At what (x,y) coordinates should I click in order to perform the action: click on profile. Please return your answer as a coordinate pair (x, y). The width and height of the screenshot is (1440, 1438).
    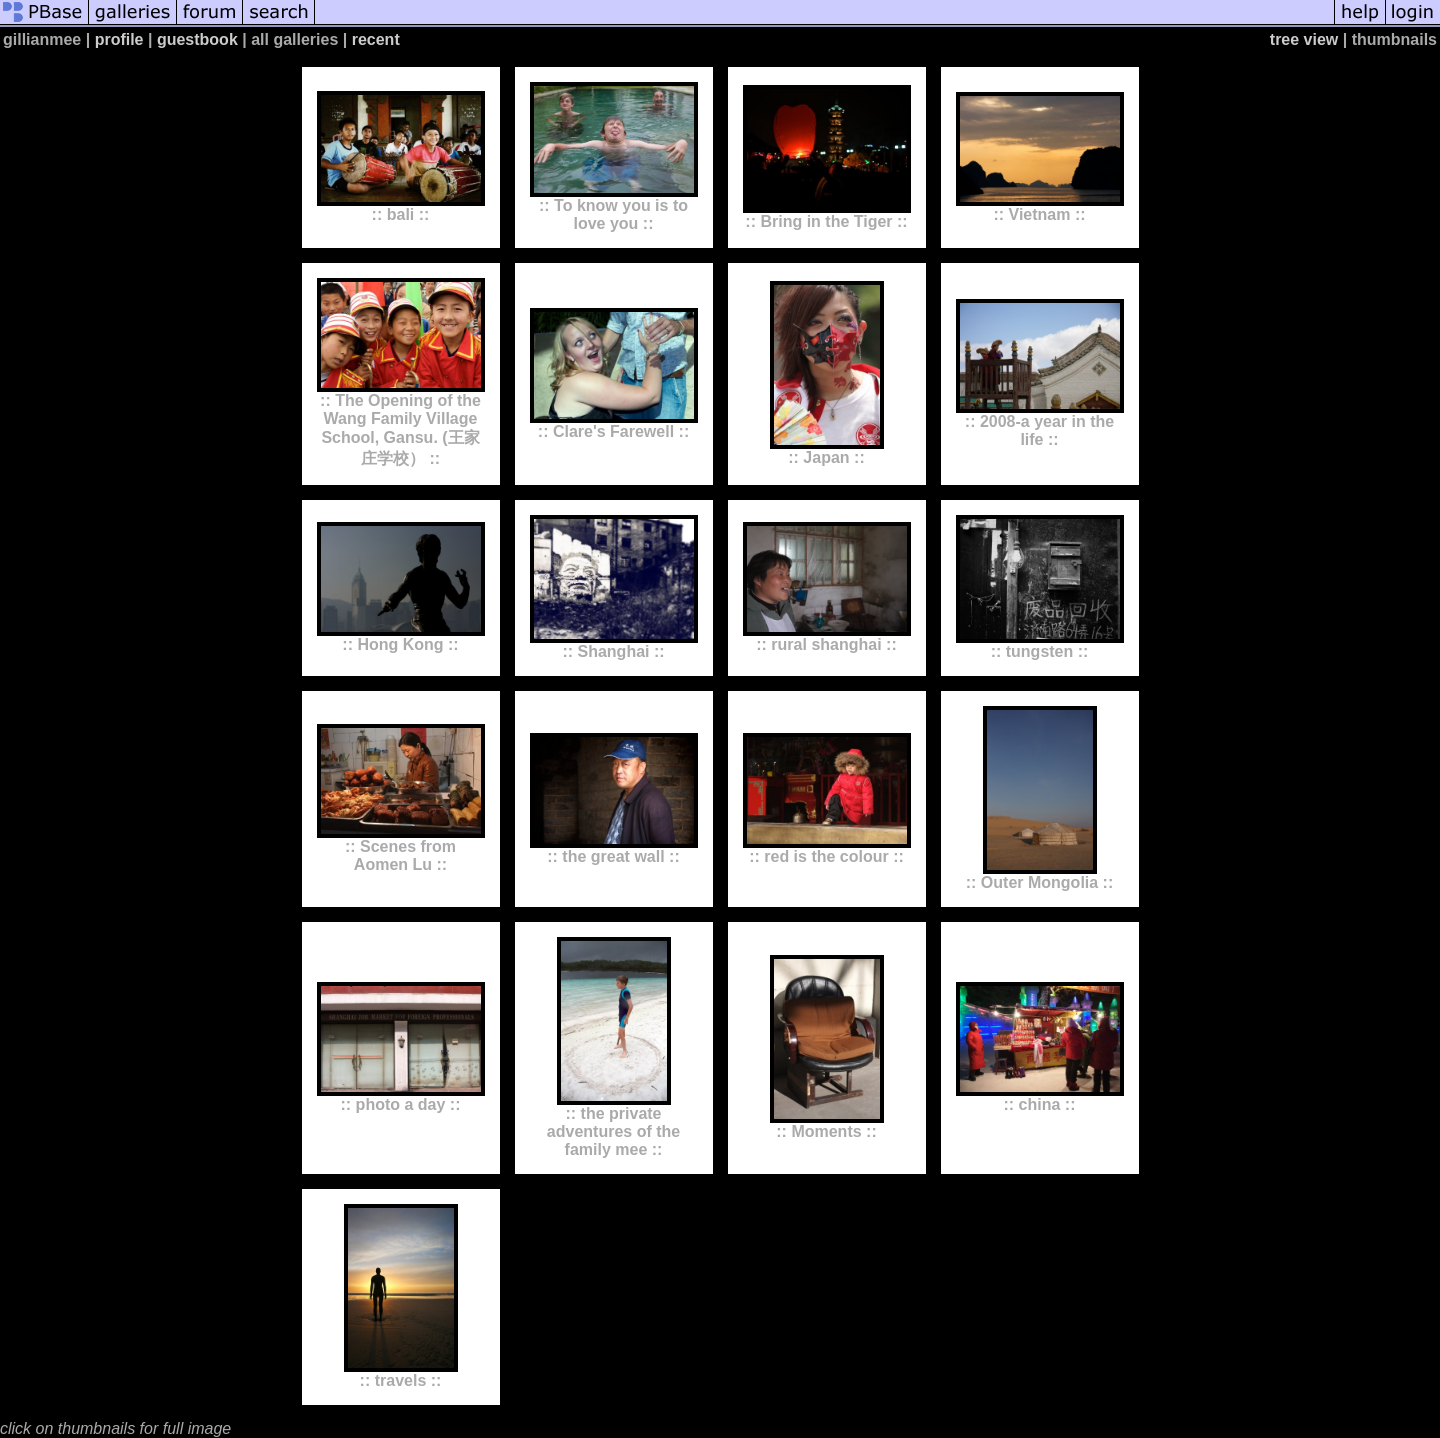
    Looking at the image, I should click on (119, 39).